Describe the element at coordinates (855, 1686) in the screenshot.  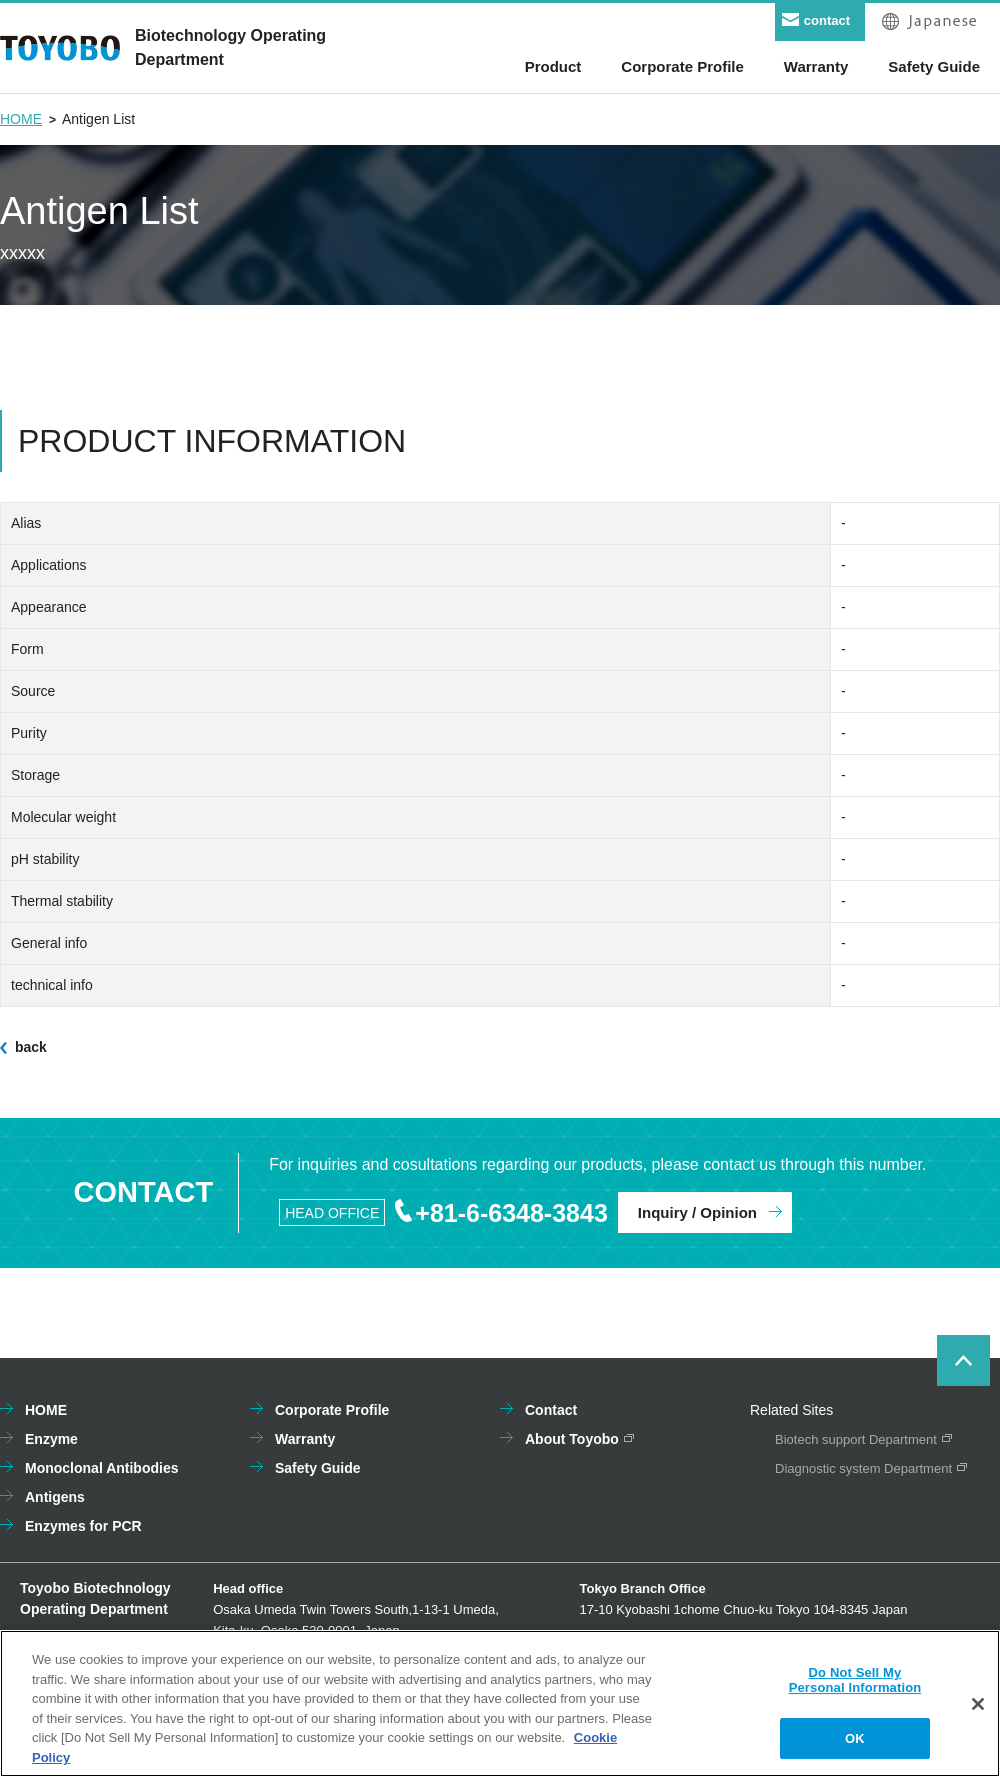
I see `Do Not Sell My Personal Information` at that location.